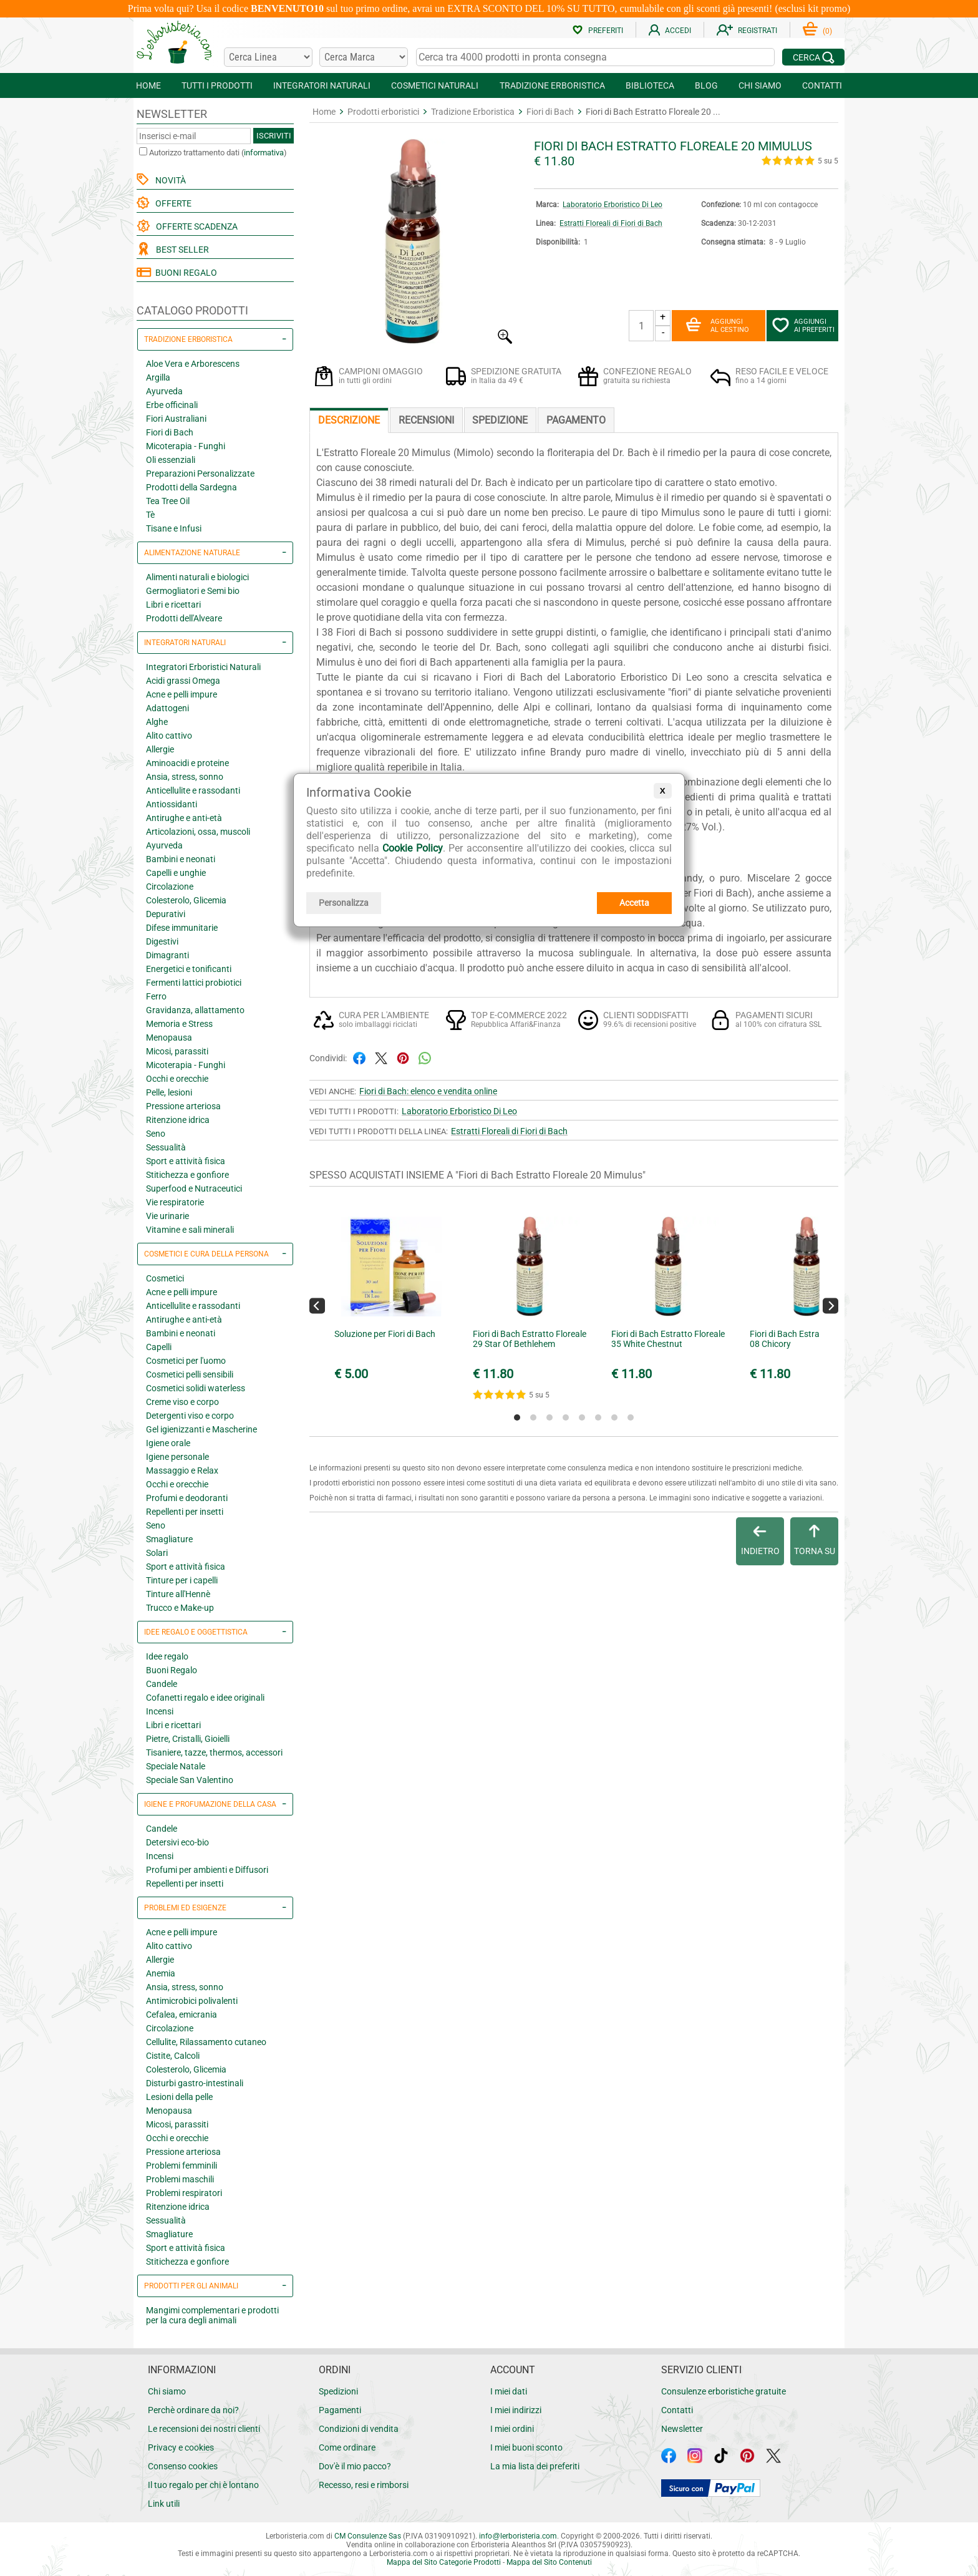  What do you see at coordinates (363, 57) in the screenshot?
I see `[Cerca una marca]` at bounding box center [363, 57].